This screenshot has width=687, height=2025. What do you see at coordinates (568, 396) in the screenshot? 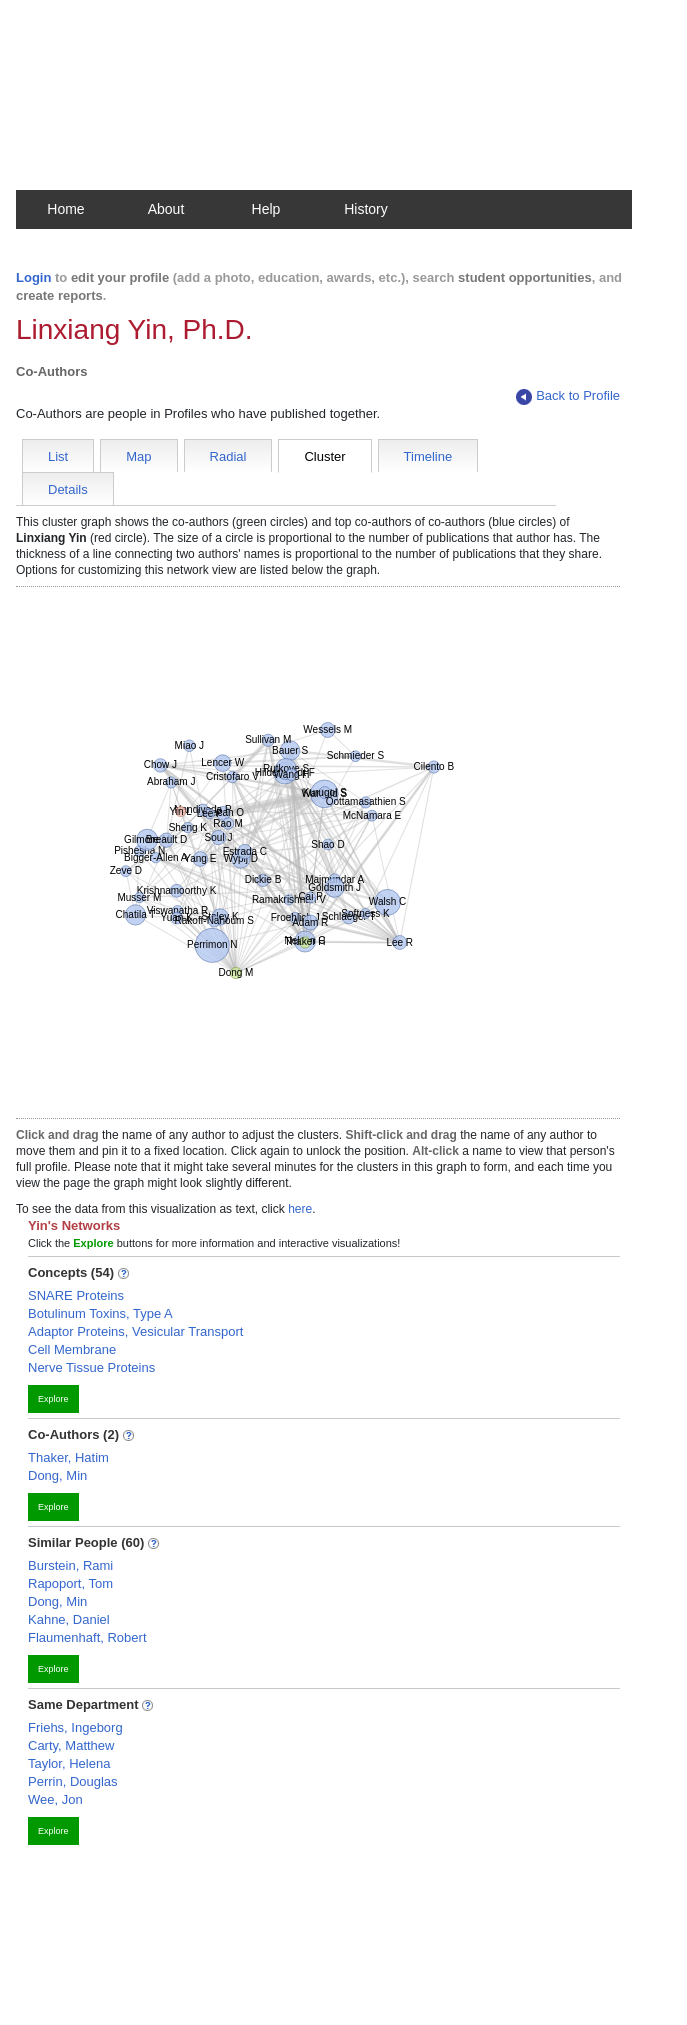
I see `Back to Profile` at bounding box center [568, 396].